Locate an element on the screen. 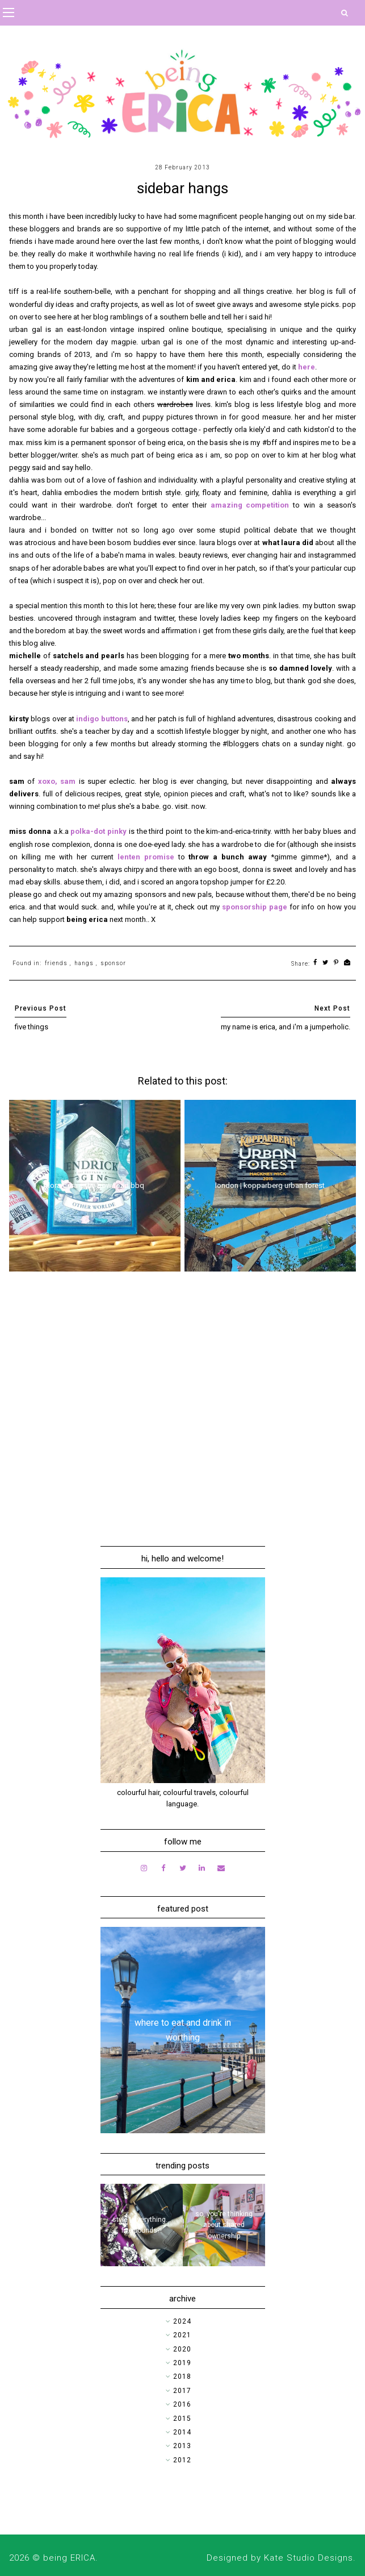 This screenshot has width=365, height=2576. 2020 is located at coordinates (182, 2349).